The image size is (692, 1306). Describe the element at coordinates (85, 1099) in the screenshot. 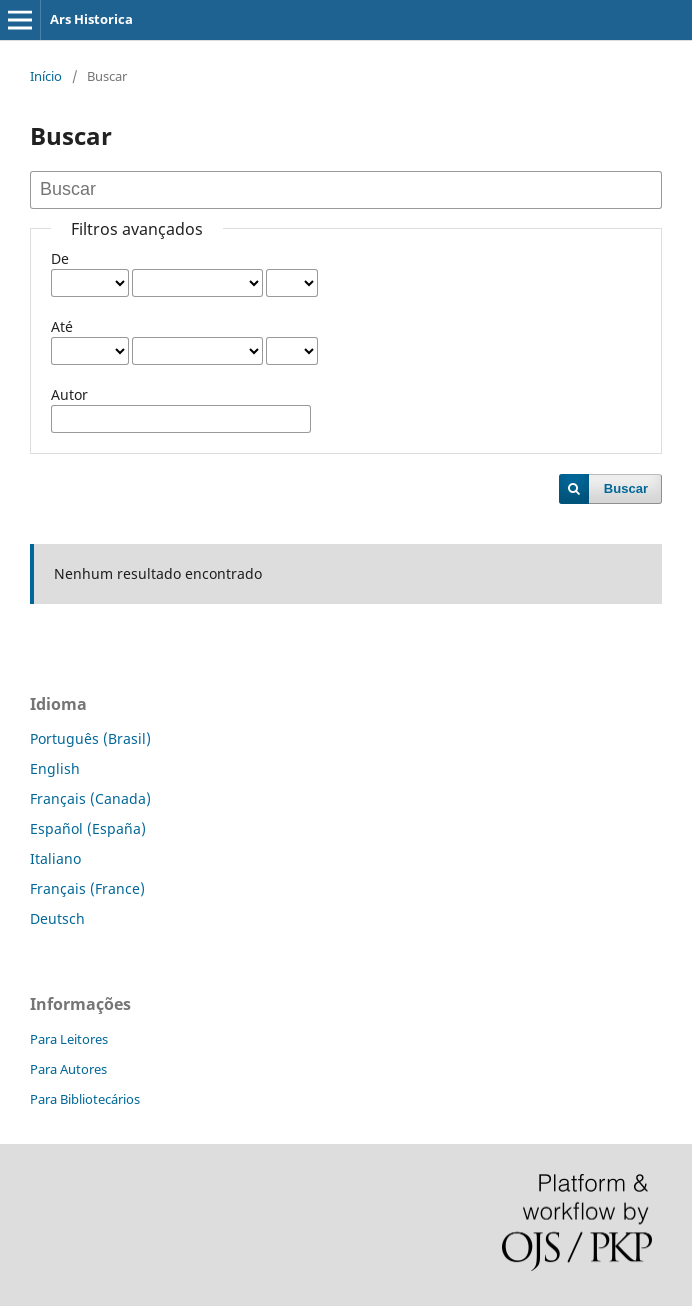

I see `Para Bibliotecários` at that location.